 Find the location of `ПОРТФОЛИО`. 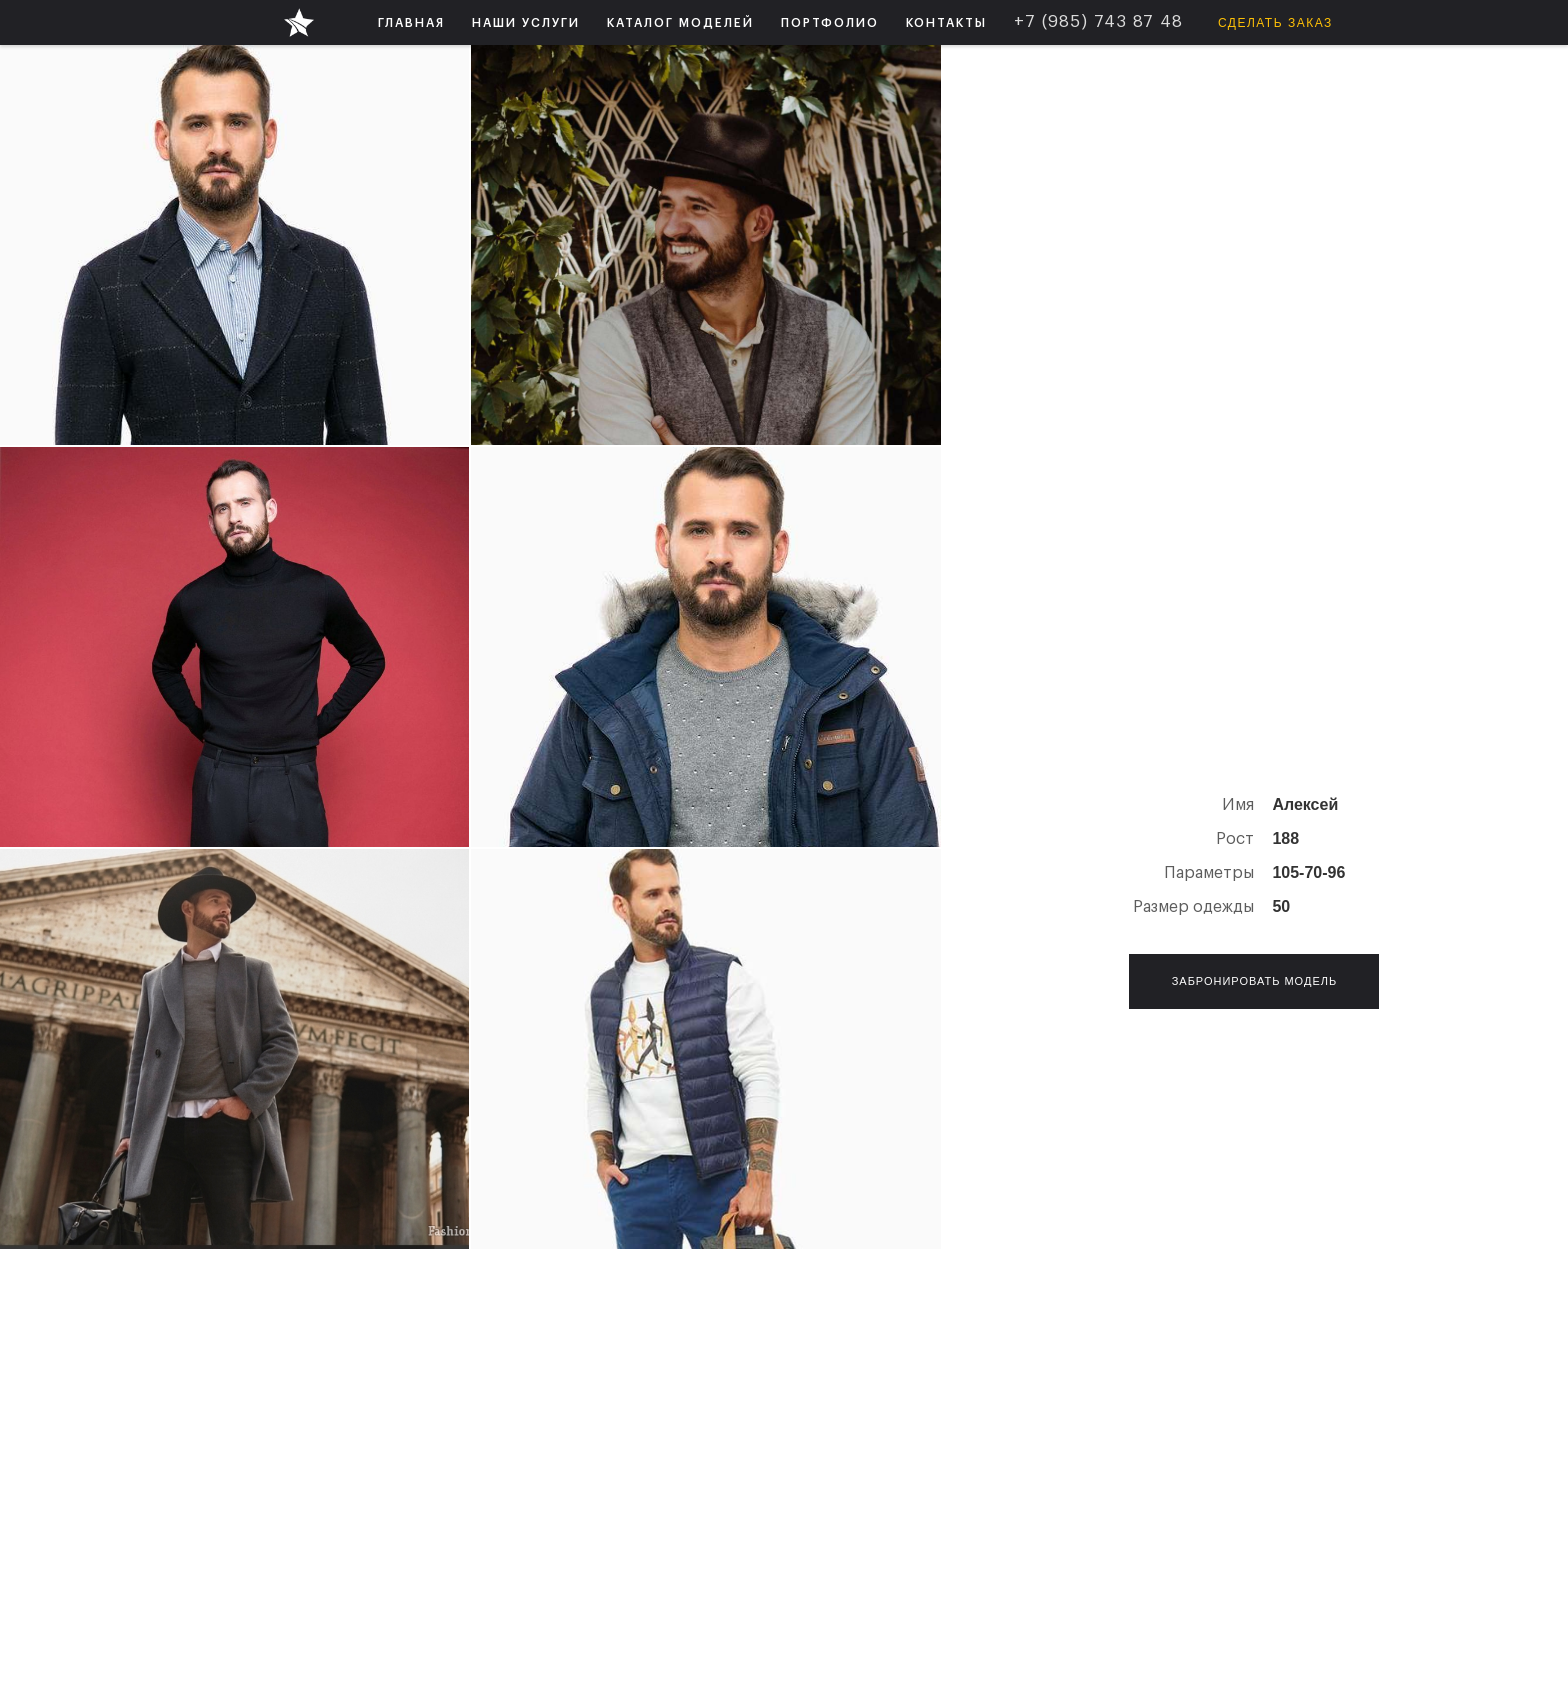

ПОРТФОЛИО is located at coordinates (830, 23).